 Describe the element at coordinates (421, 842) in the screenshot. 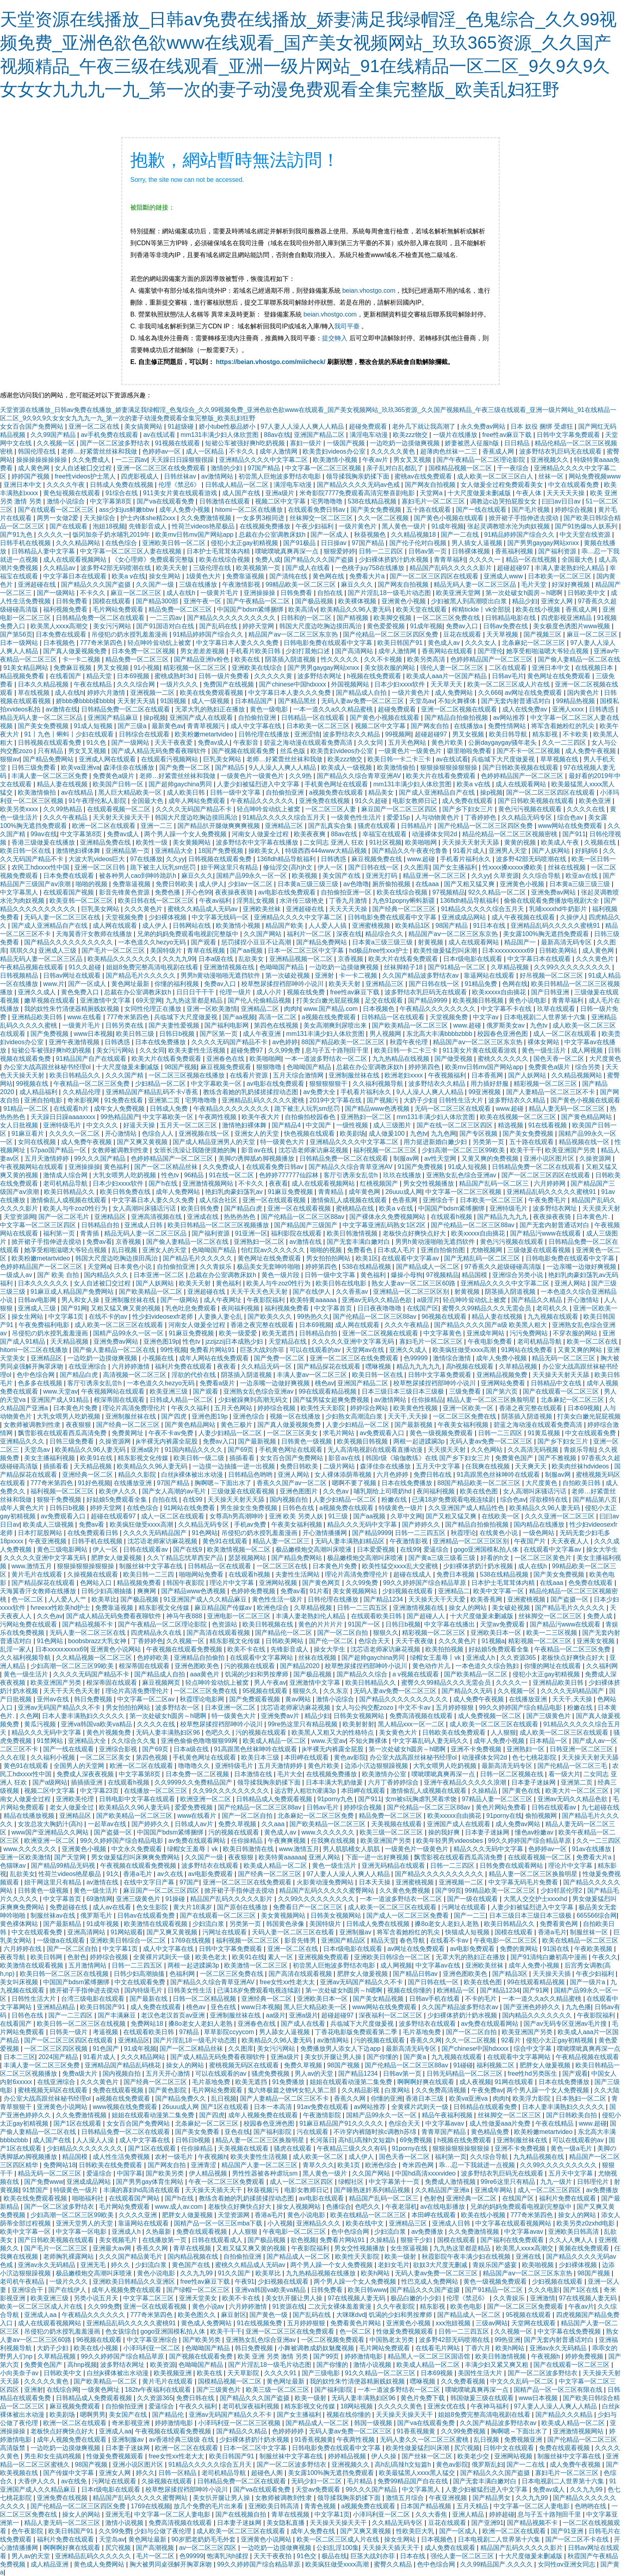

I see `欧美啪啪网` at that location.